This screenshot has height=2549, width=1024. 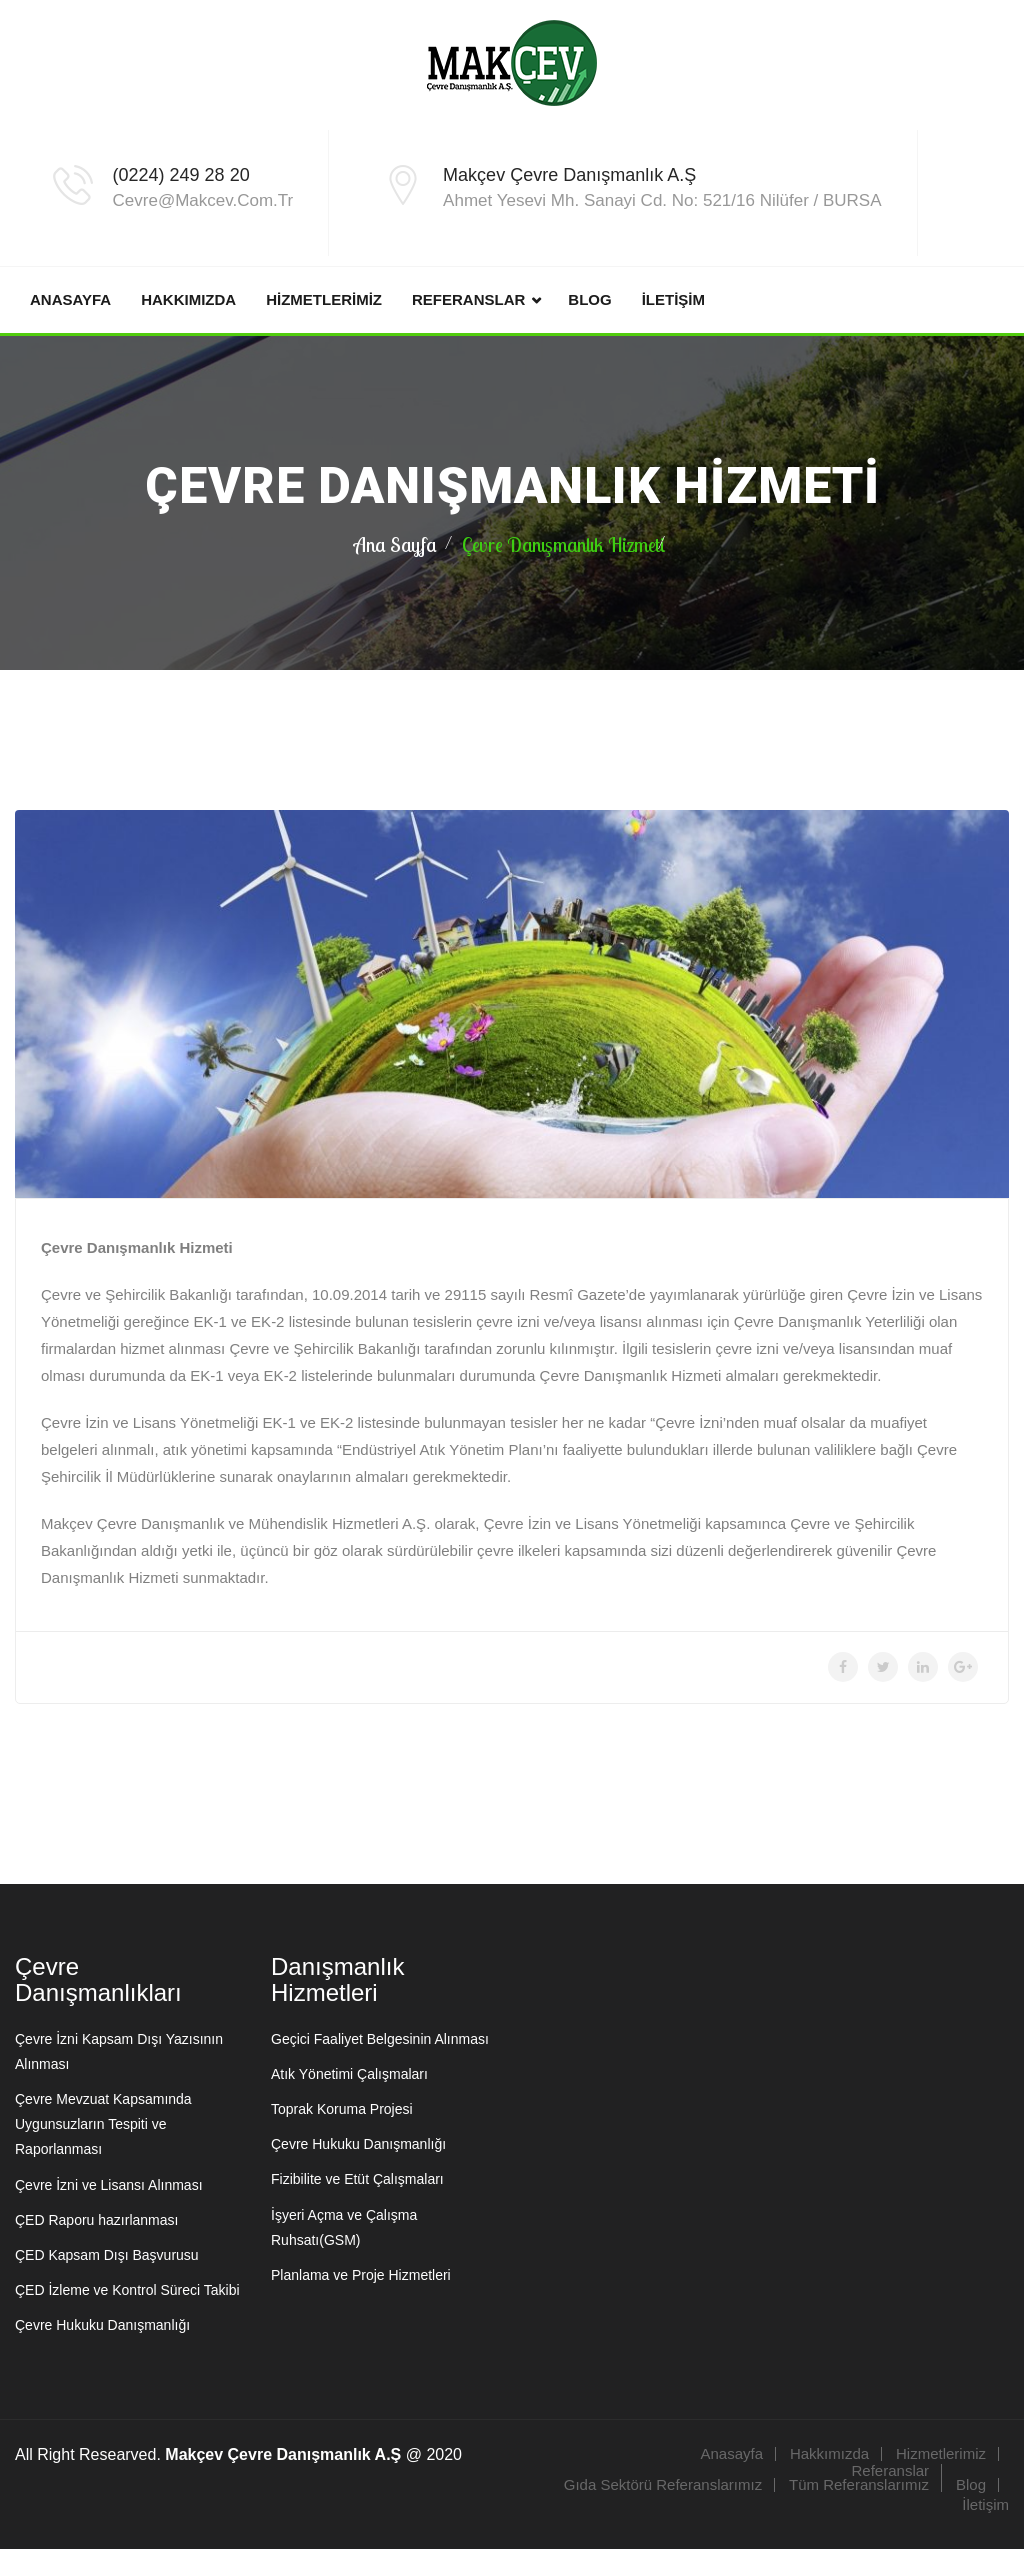 I want to click on İletişim, so click(x=673, y=299).